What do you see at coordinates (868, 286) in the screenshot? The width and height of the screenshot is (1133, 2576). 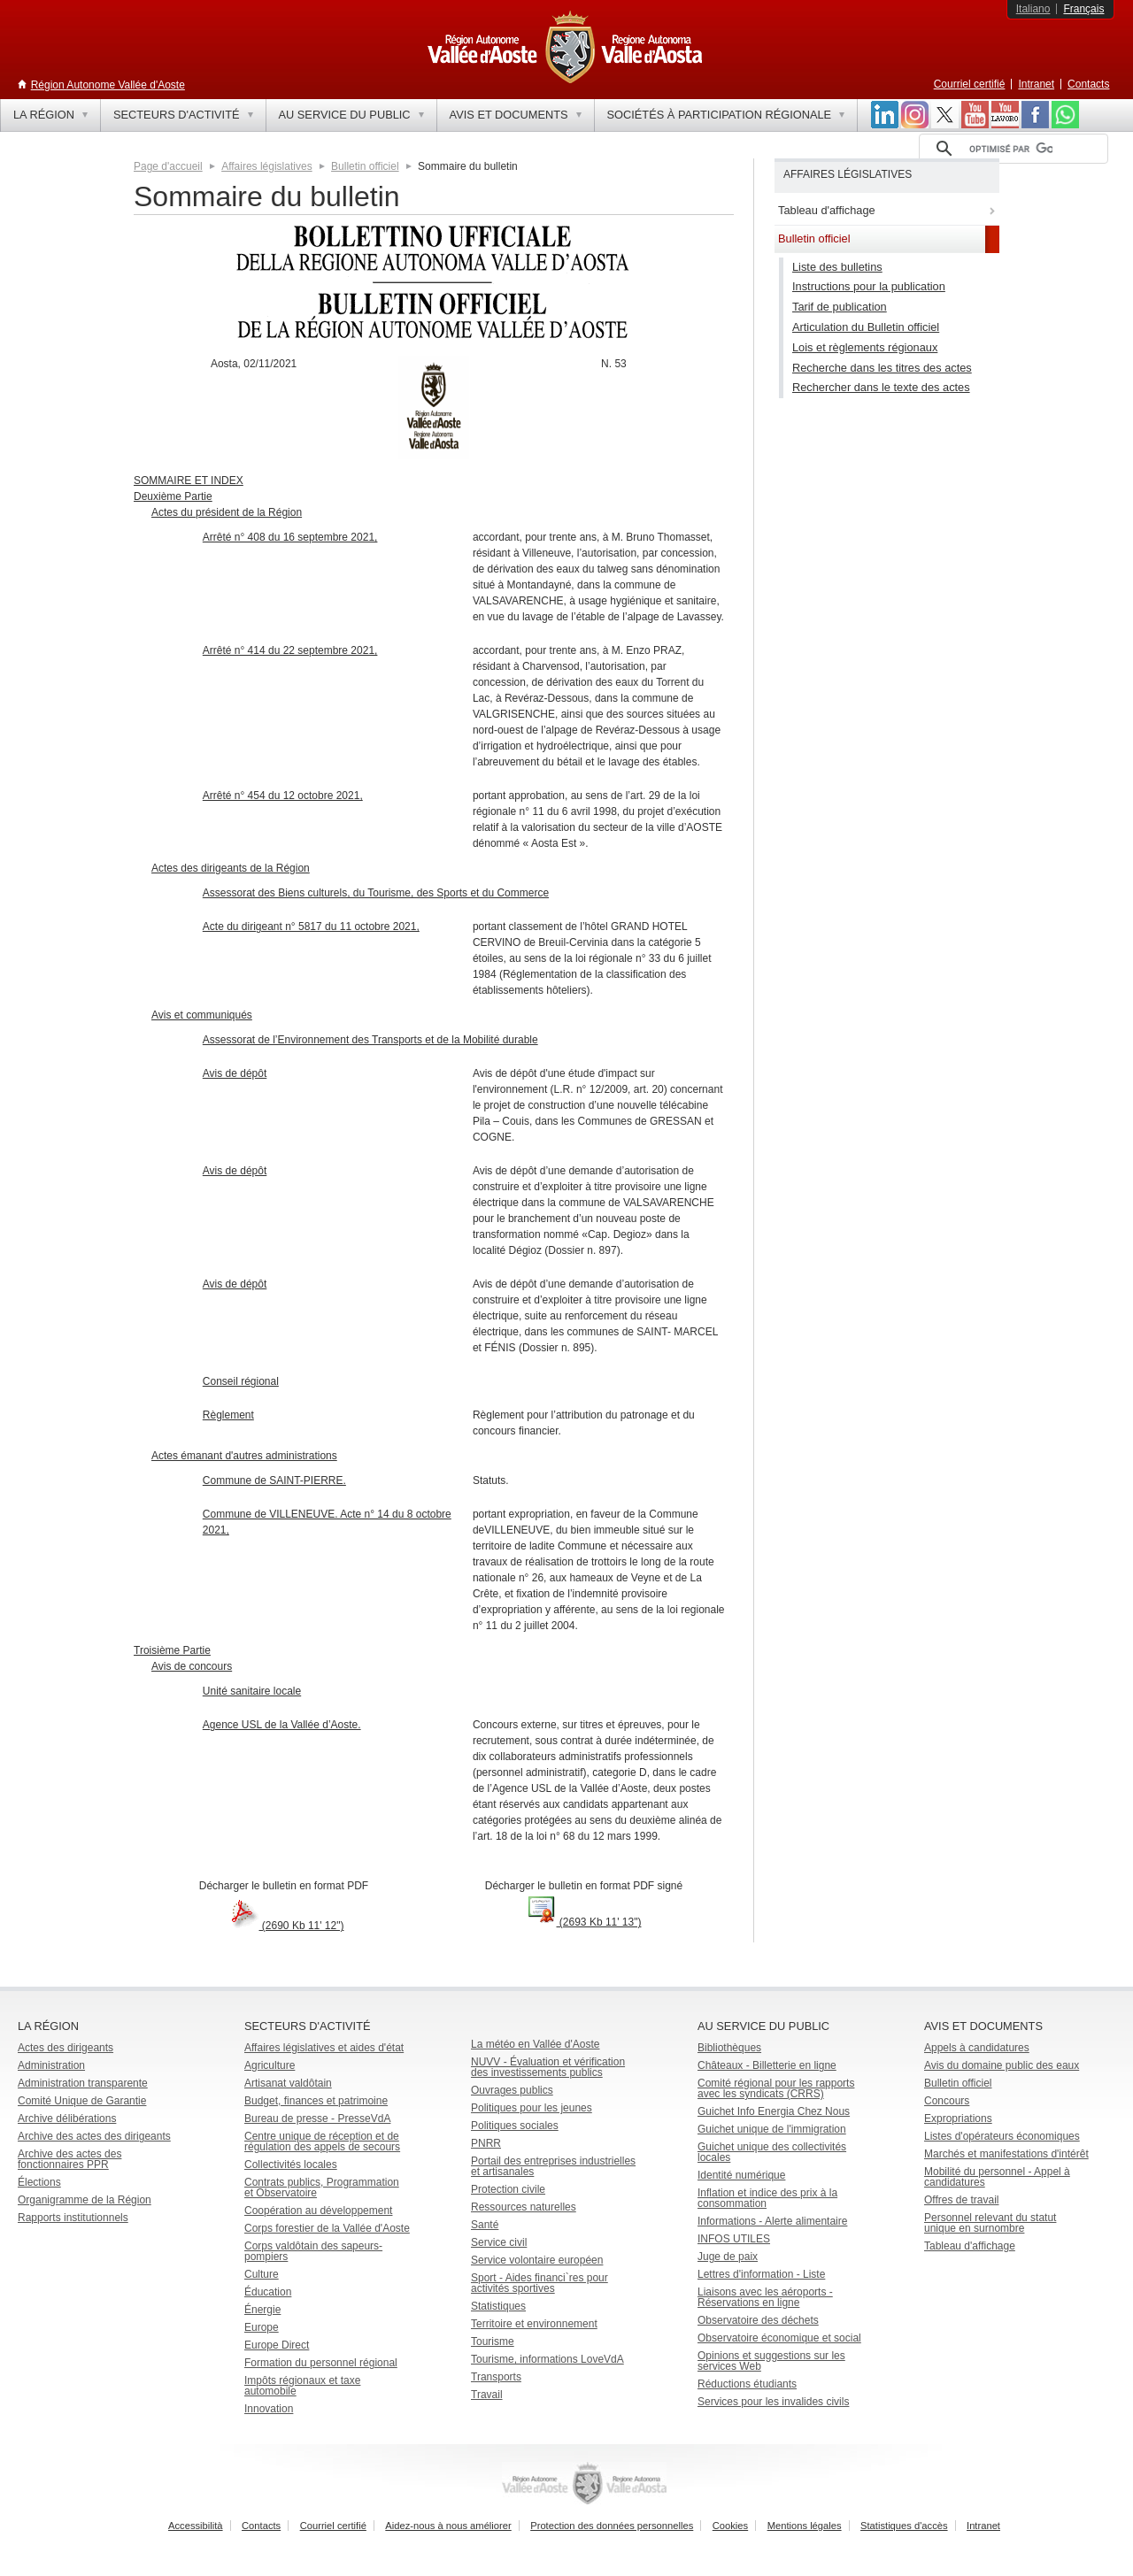 I see `Instructions pour la publication` at bounding box center [868, 286].